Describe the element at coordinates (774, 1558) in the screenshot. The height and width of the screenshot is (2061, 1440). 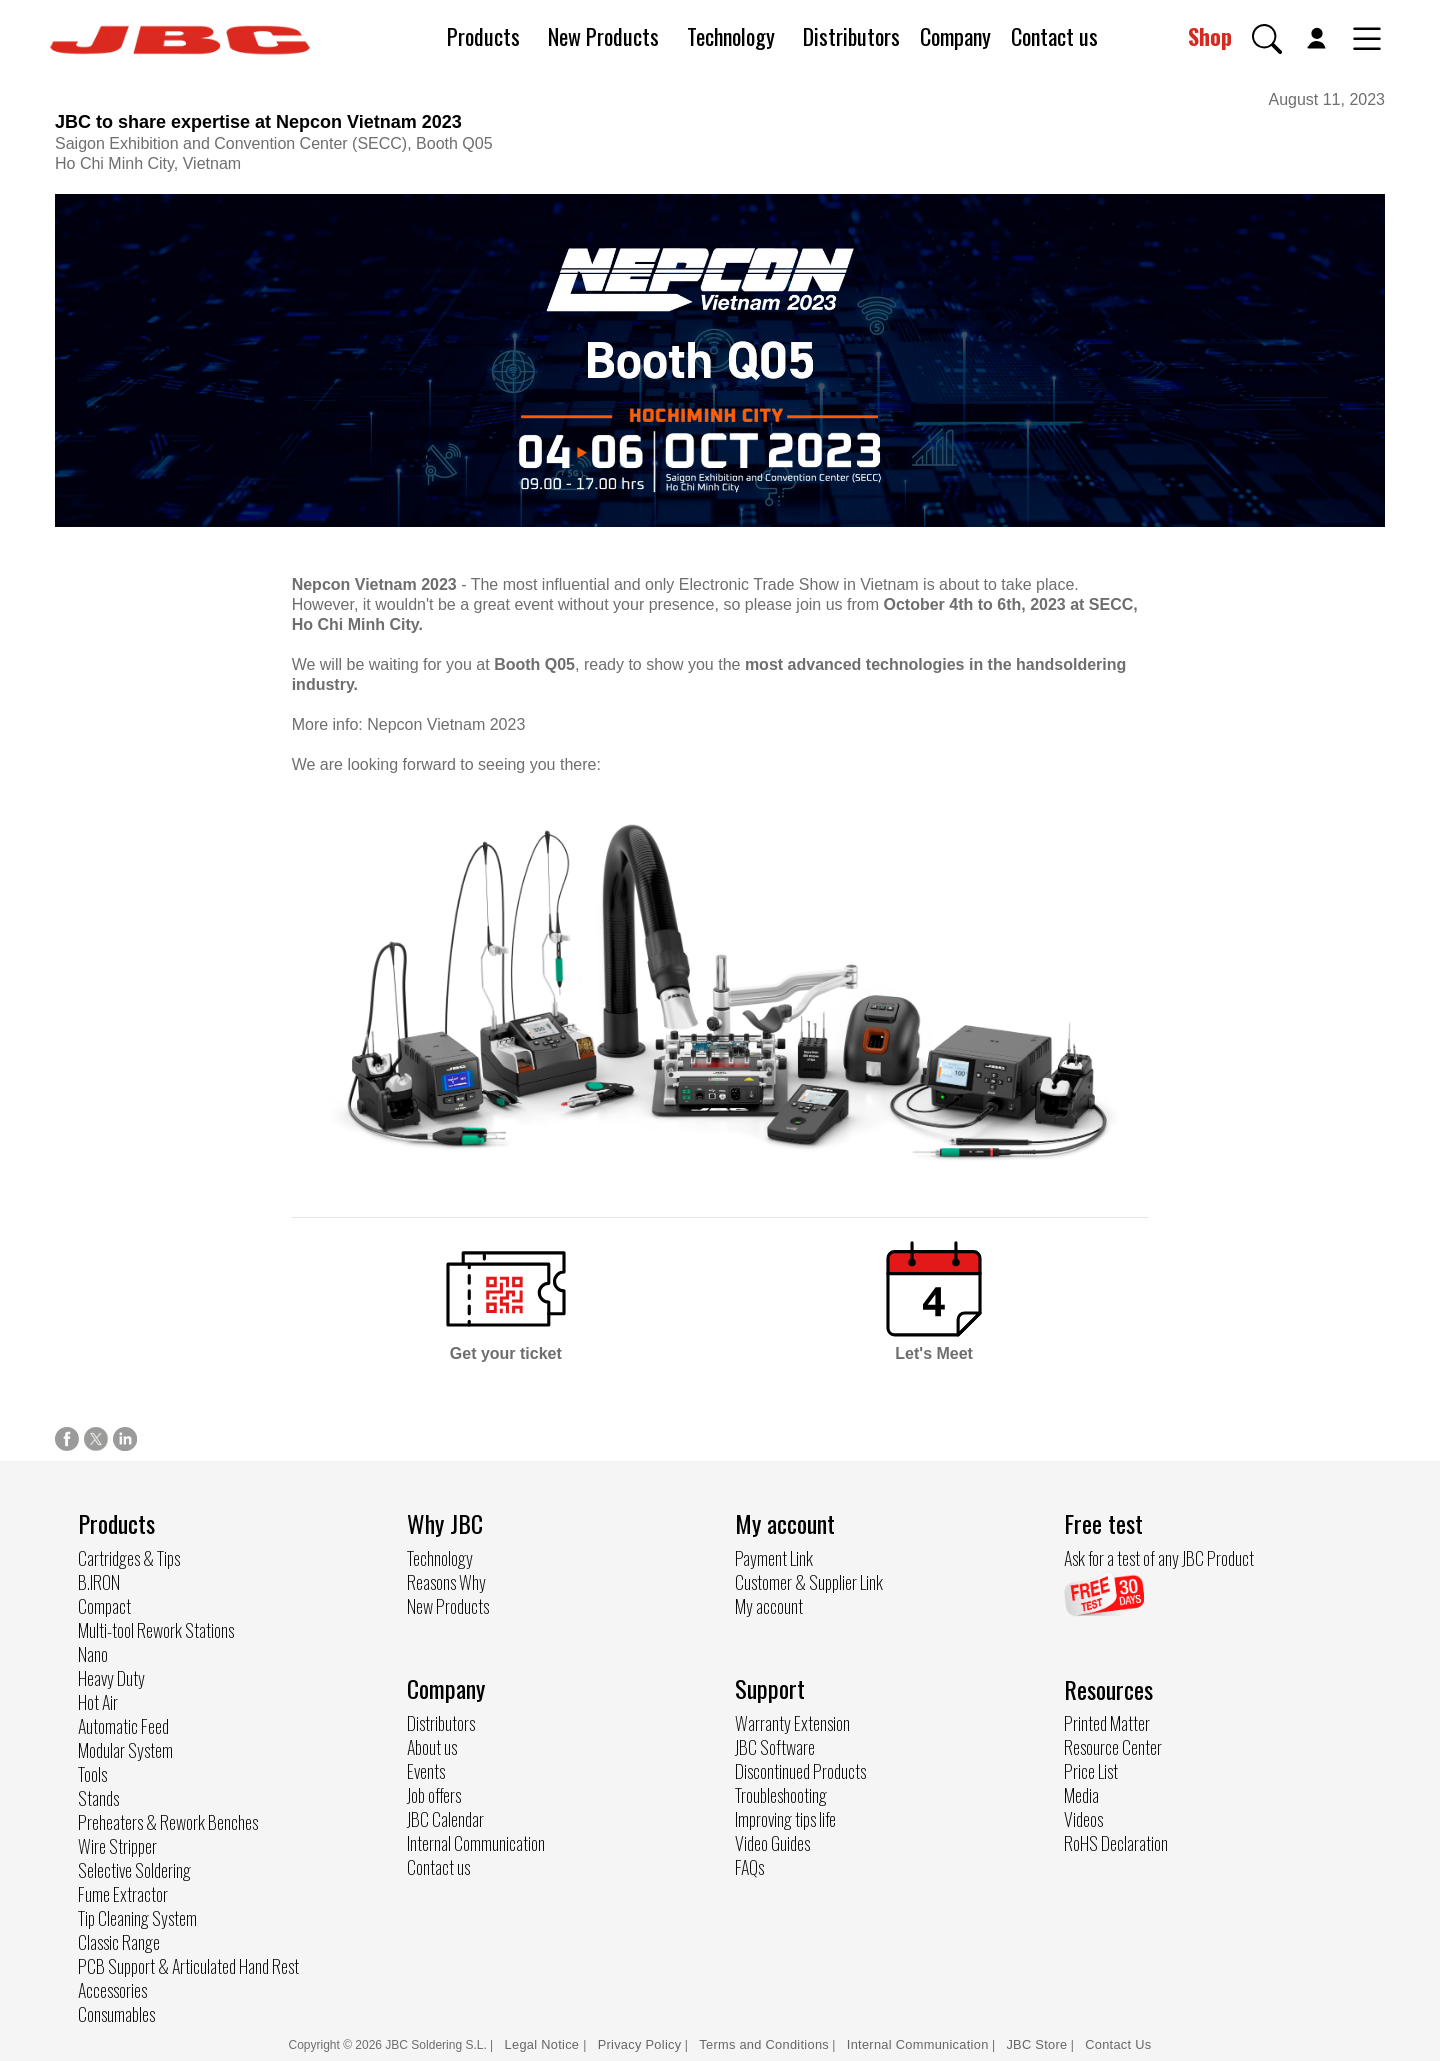
I see `Payment Link` at that location.